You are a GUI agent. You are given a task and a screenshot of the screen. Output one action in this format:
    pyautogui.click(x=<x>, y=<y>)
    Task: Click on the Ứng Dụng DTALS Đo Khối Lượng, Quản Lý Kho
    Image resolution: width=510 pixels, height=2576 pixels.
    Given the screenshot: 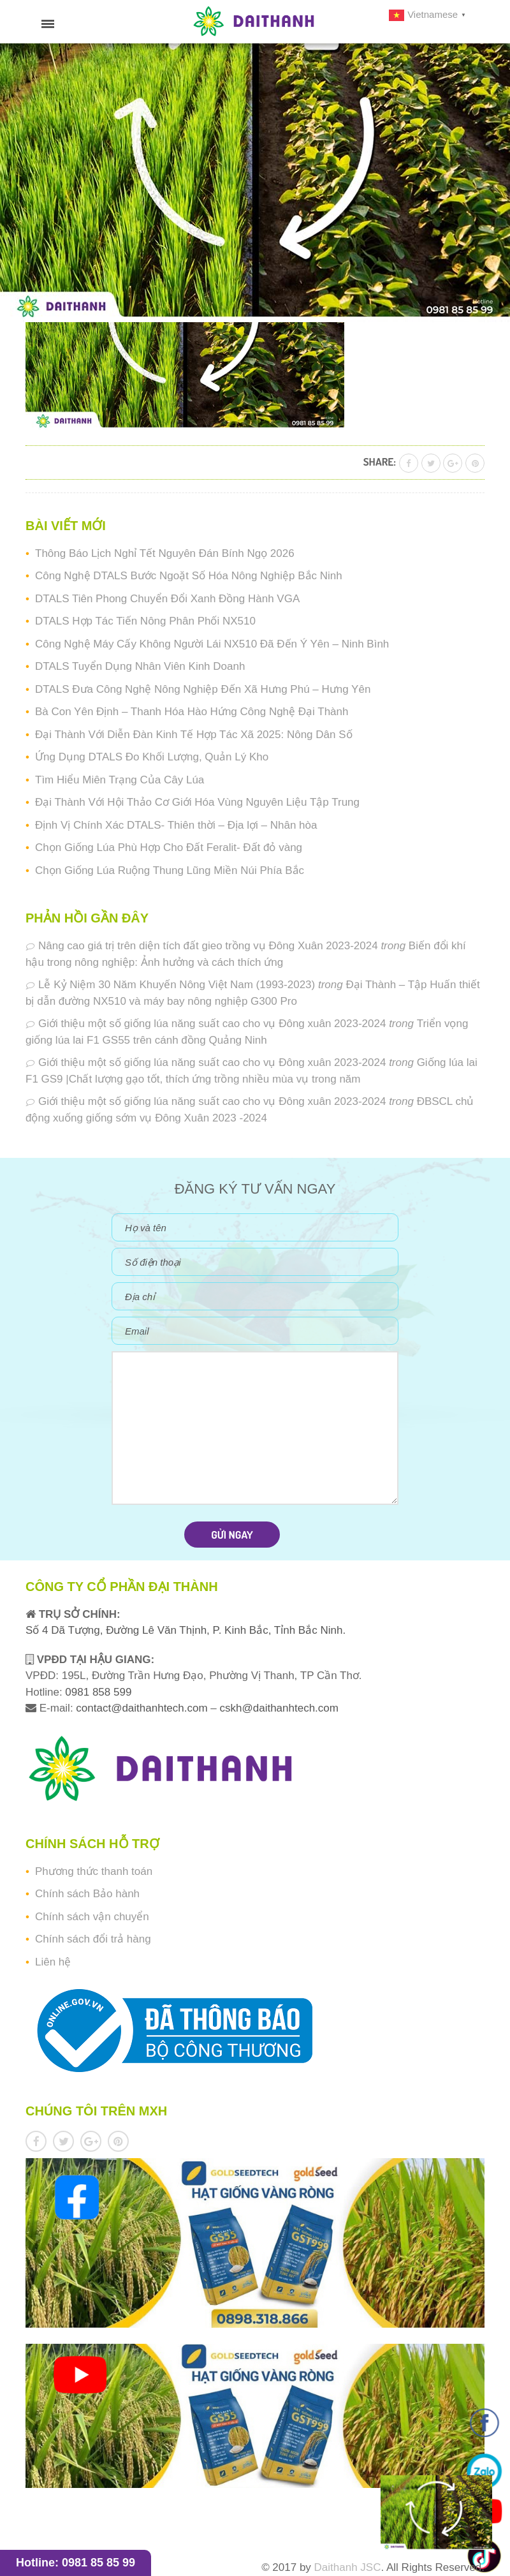 What is the action you would take?
    pyautogui.click(x=151, y=757)
    